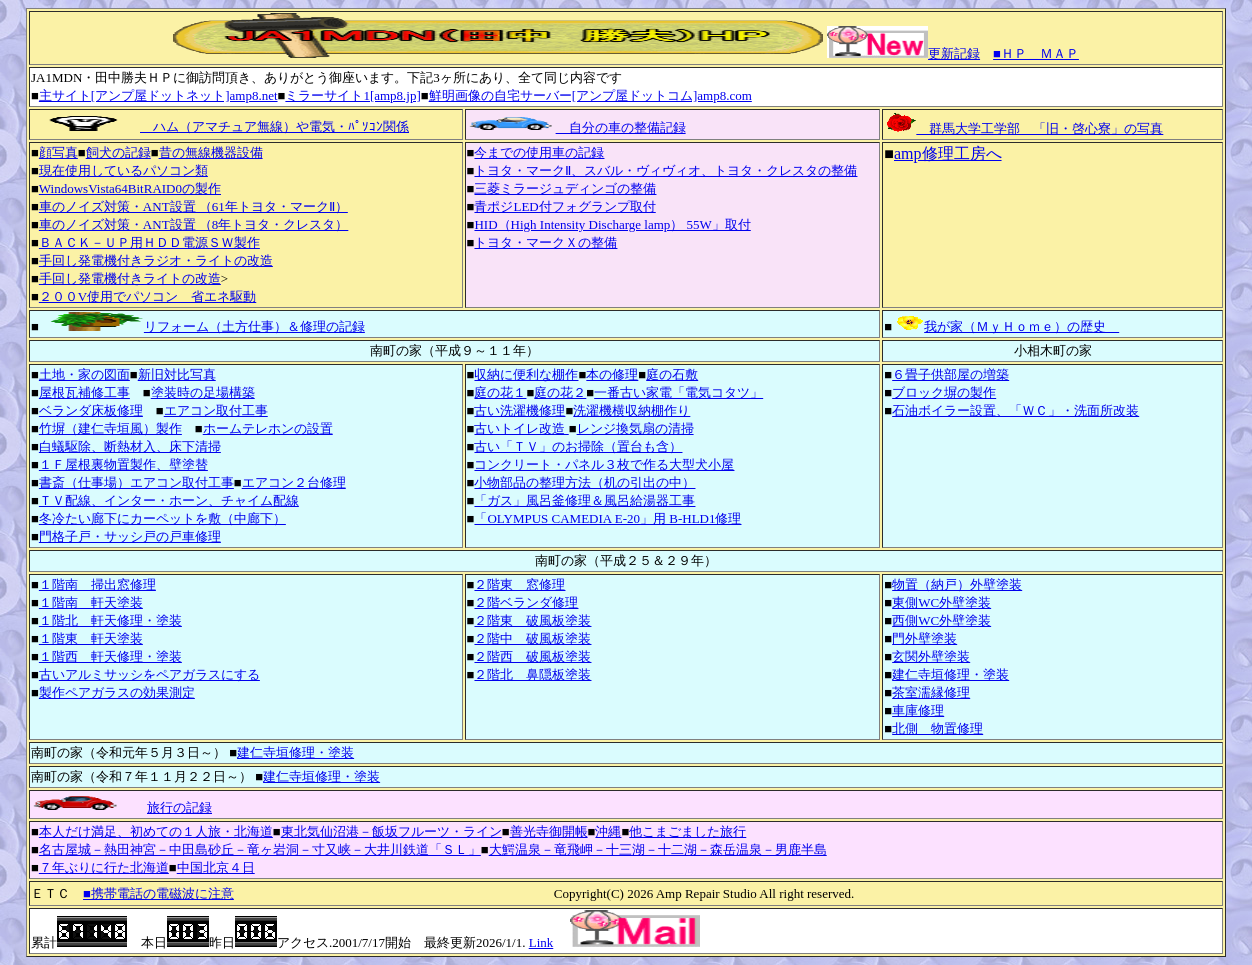 Image resolution: width=1252 pixels, height=965 pixels. What do you see at coordinates (631, 410) in the screenshot?
I see `洗濯機横収納棚作り` at bounding box center [631, 410].